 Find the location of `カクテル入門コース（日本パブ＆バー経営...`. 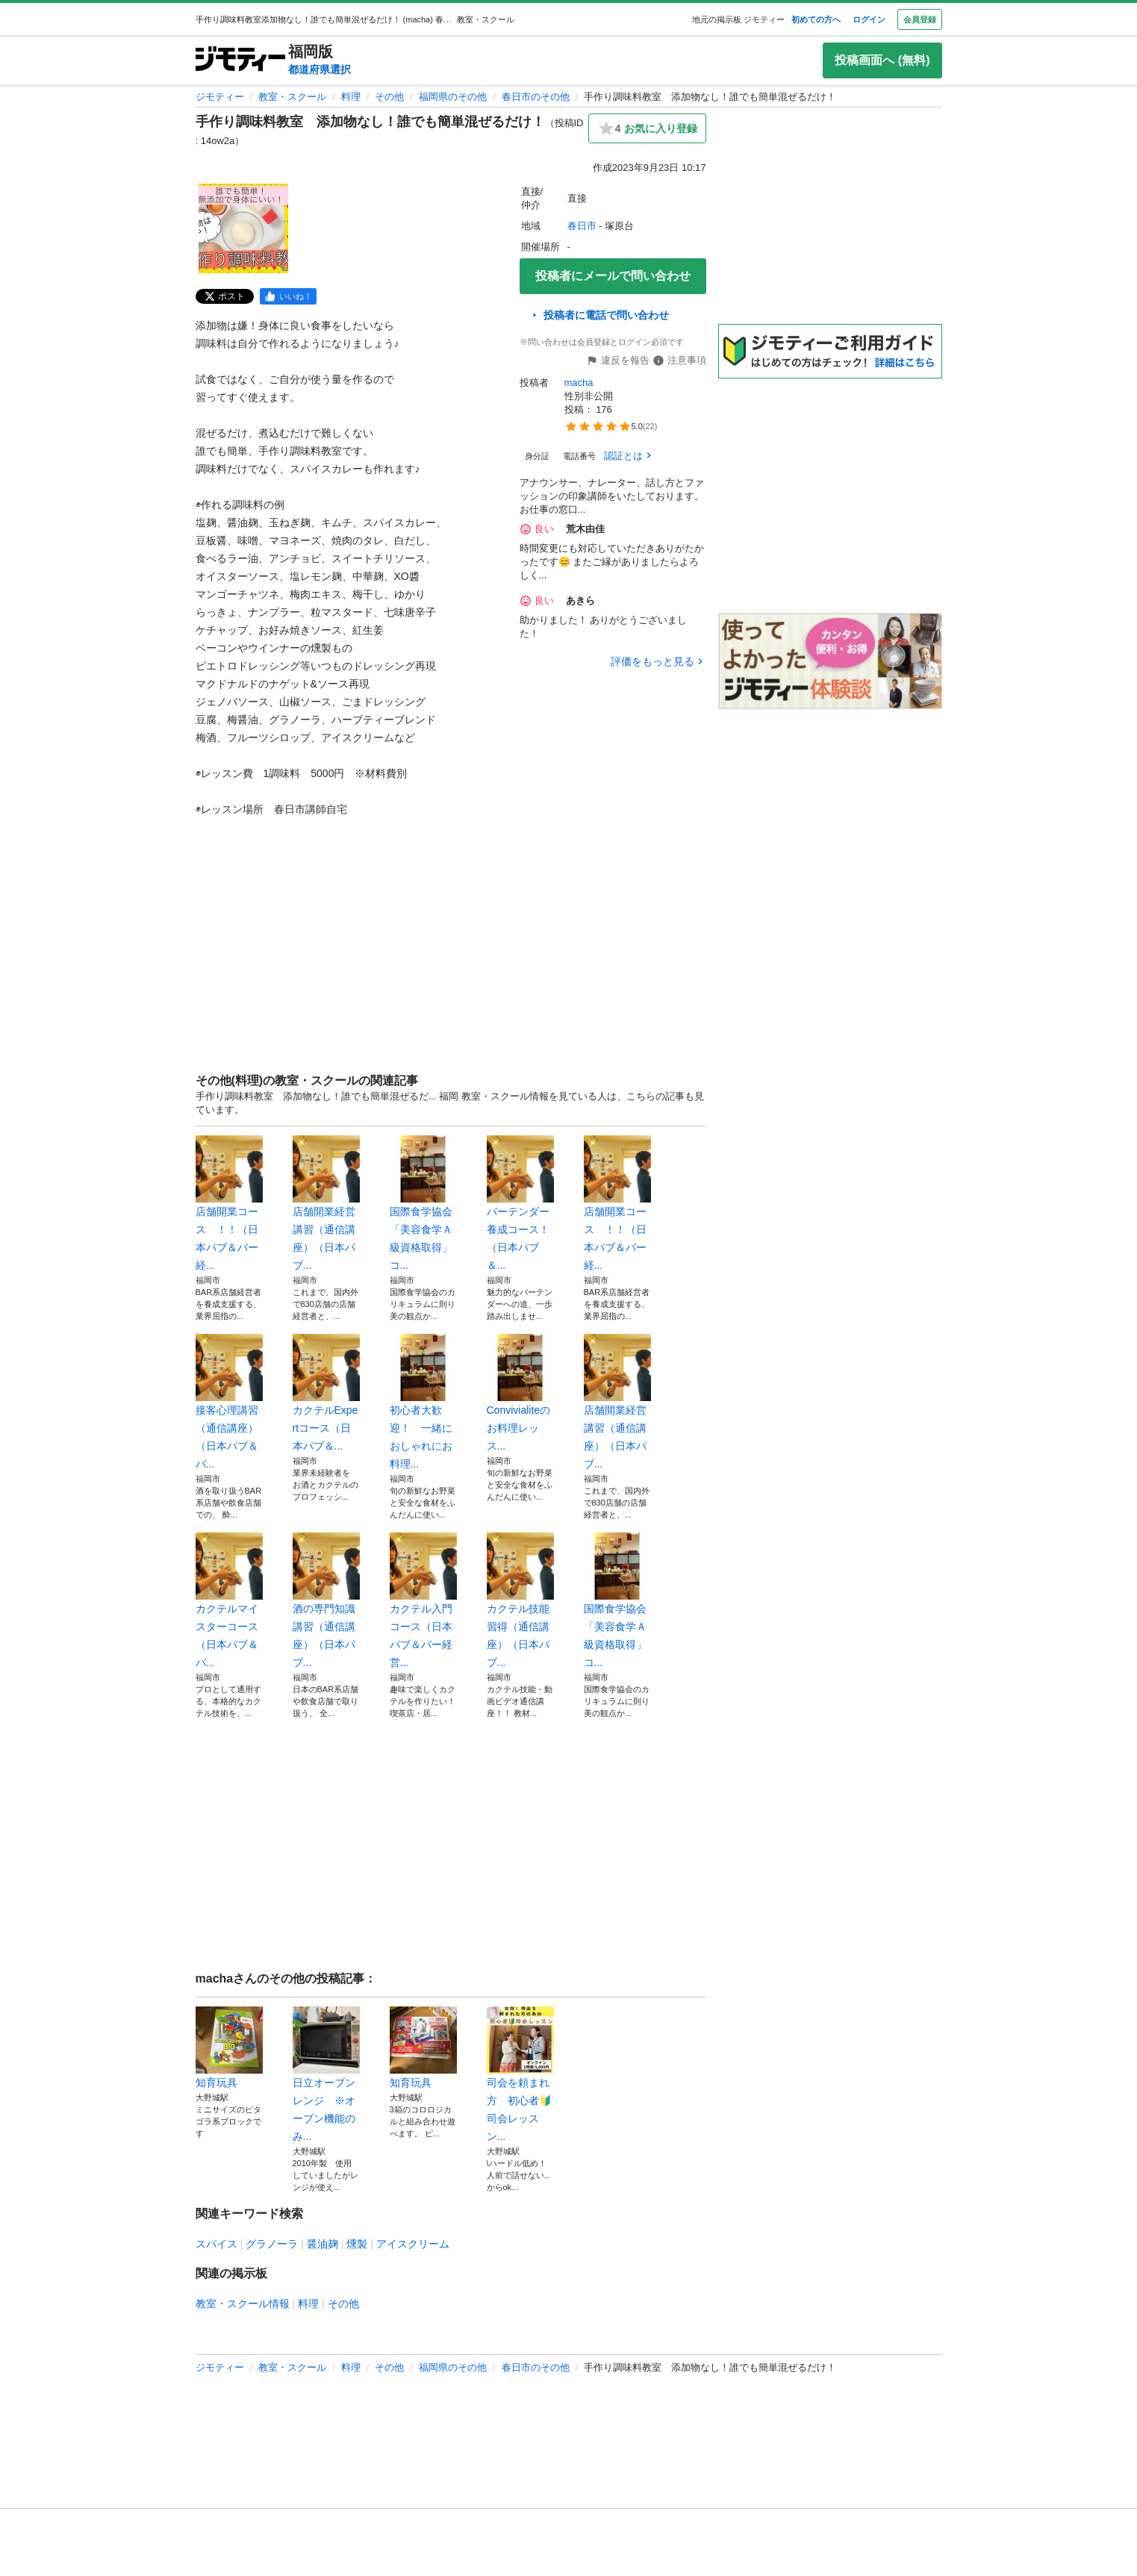

カクテル入門コース（日本パブ＆バー経営... is located at coordinates (423, 1600).